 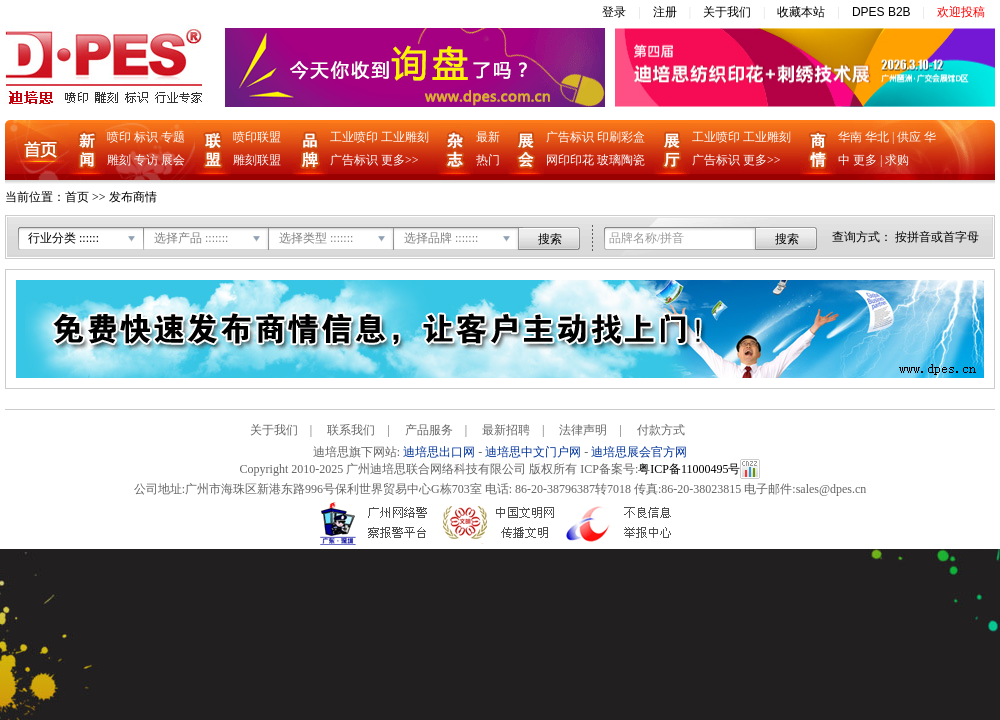 What do you see at coordinates (119, 160) in the screenshot?
I see `雕刻` at bounding box center [119, 160].